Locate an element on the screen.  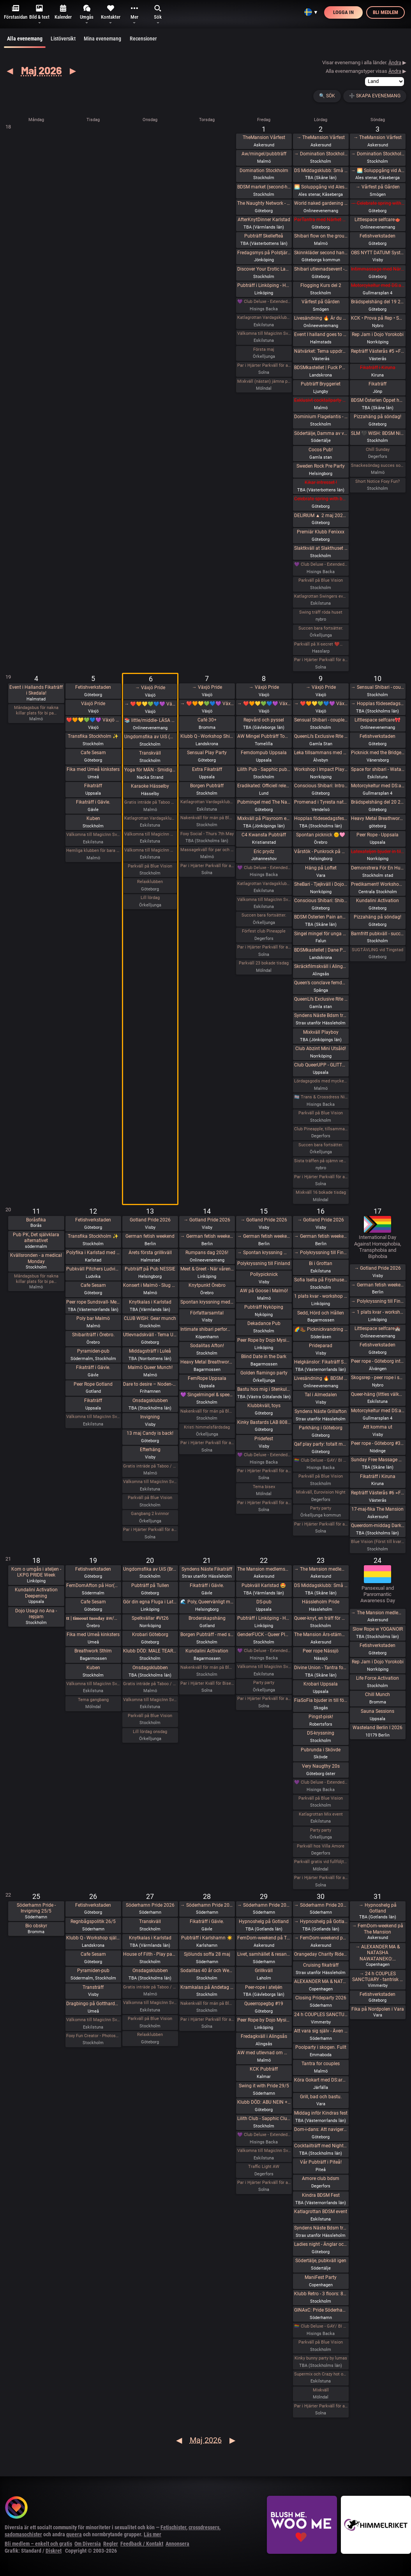
Parkväll på Blue Vision is located at coordinates (320, 580).